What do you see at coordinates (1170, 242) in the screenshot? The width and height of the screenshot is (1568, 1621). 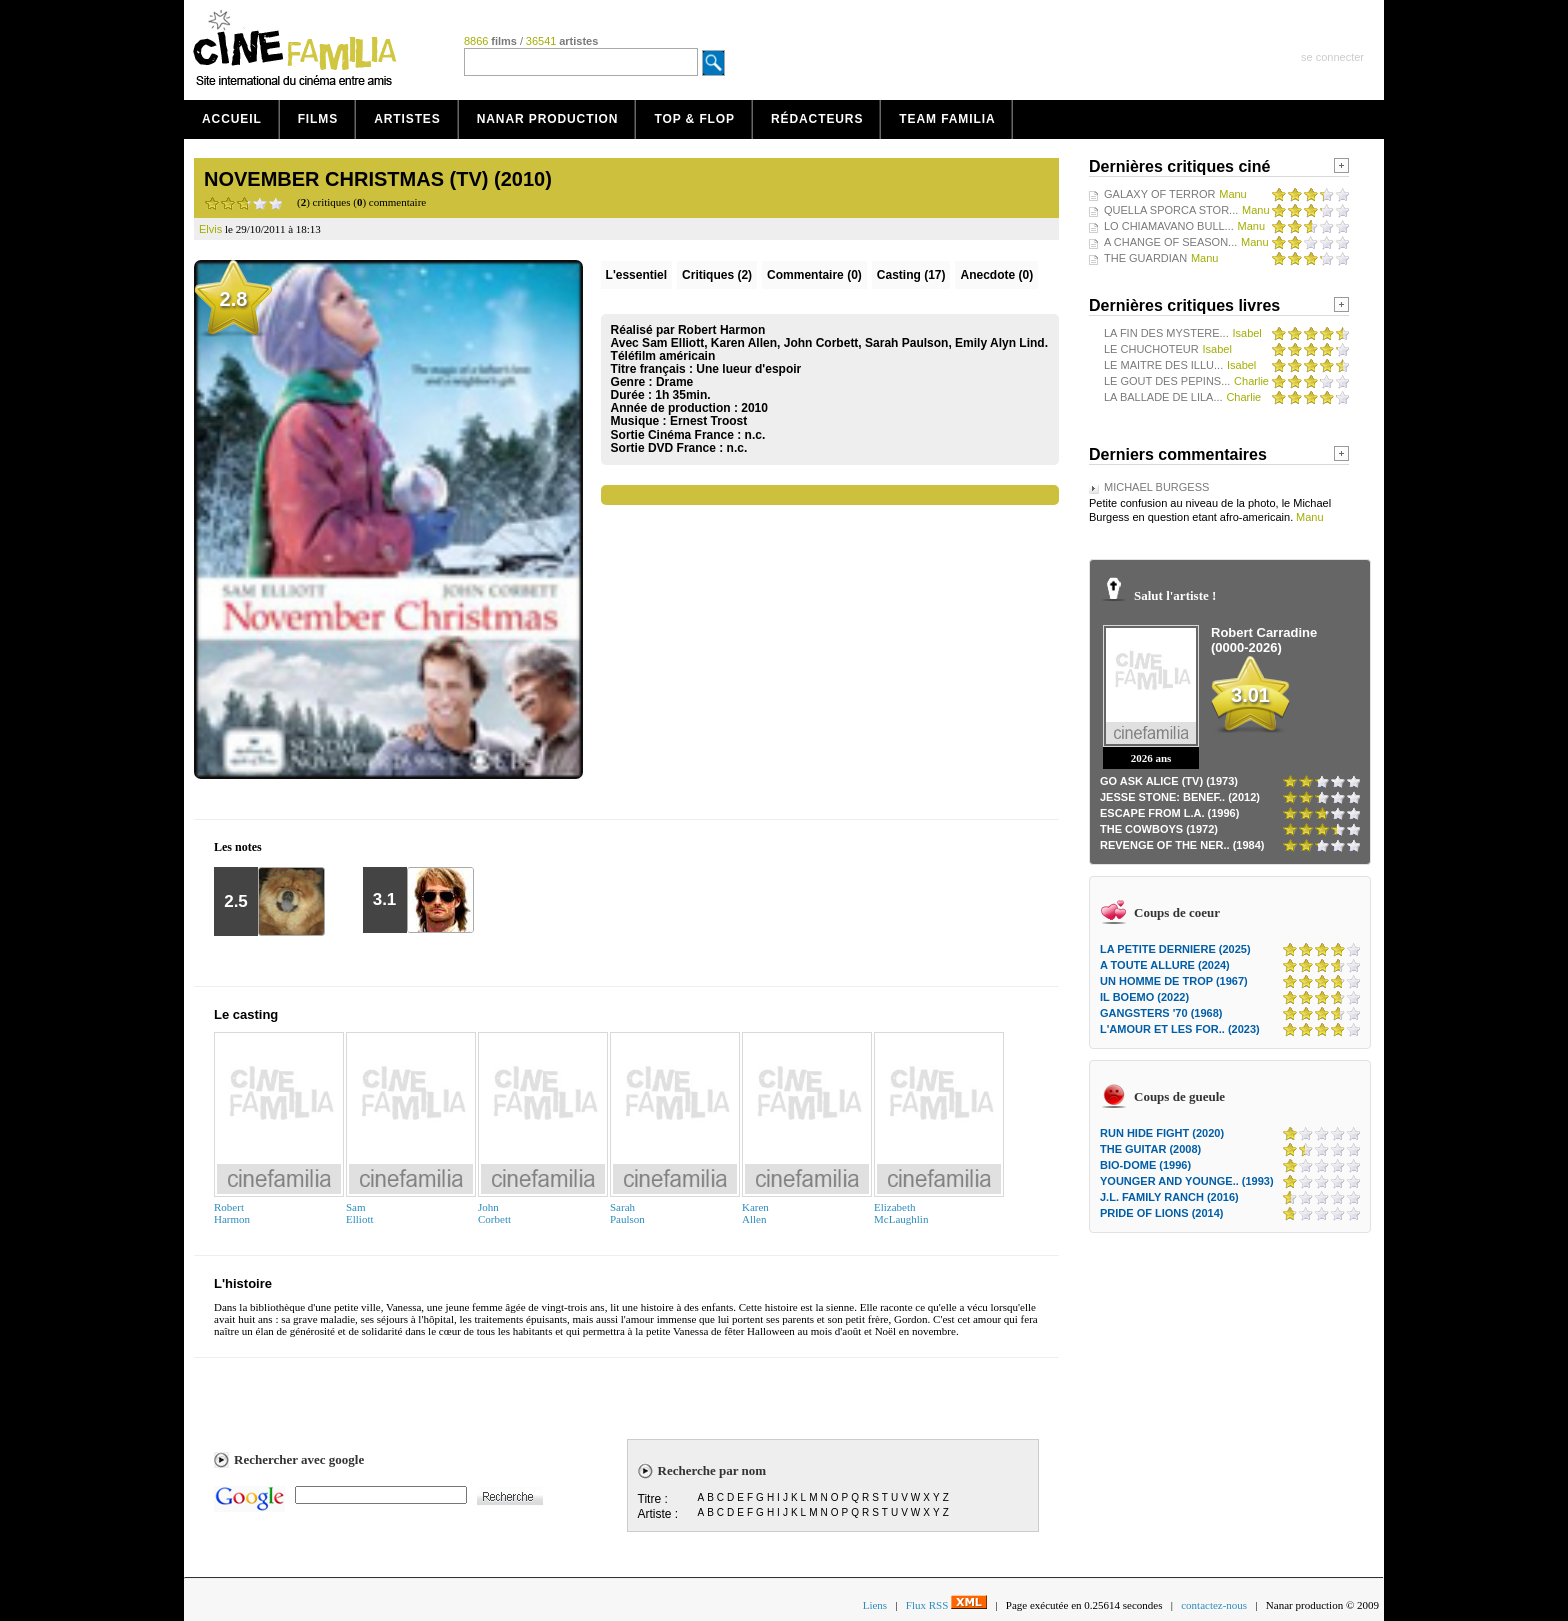 I see `A CHANGE OF SEASON...` at bounding box center [1170, 242].